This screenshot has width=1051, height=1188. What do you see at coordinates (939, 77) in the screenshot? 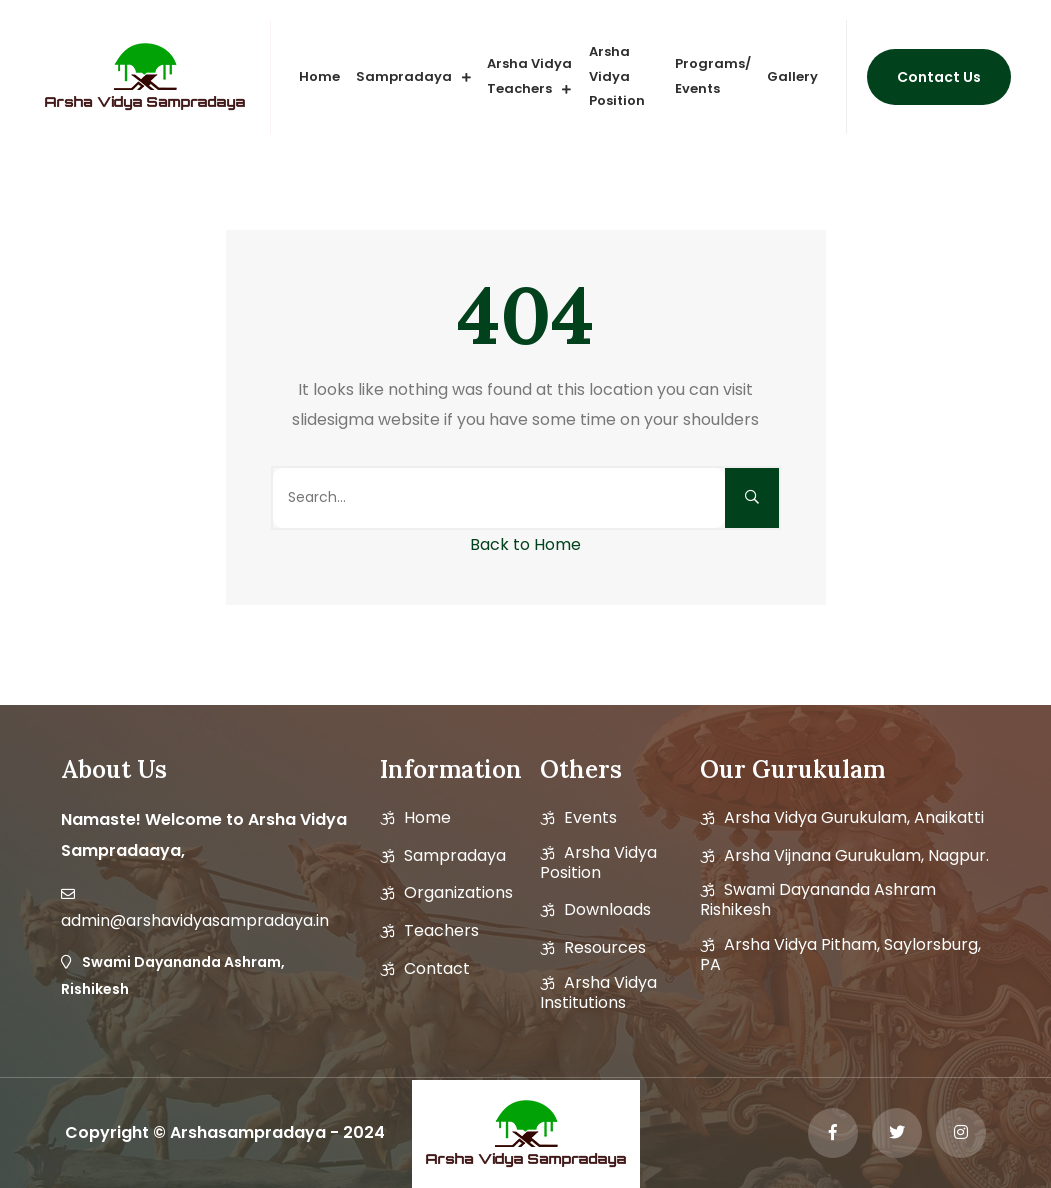
I see `Contact us` at bounding box center [939, 77].